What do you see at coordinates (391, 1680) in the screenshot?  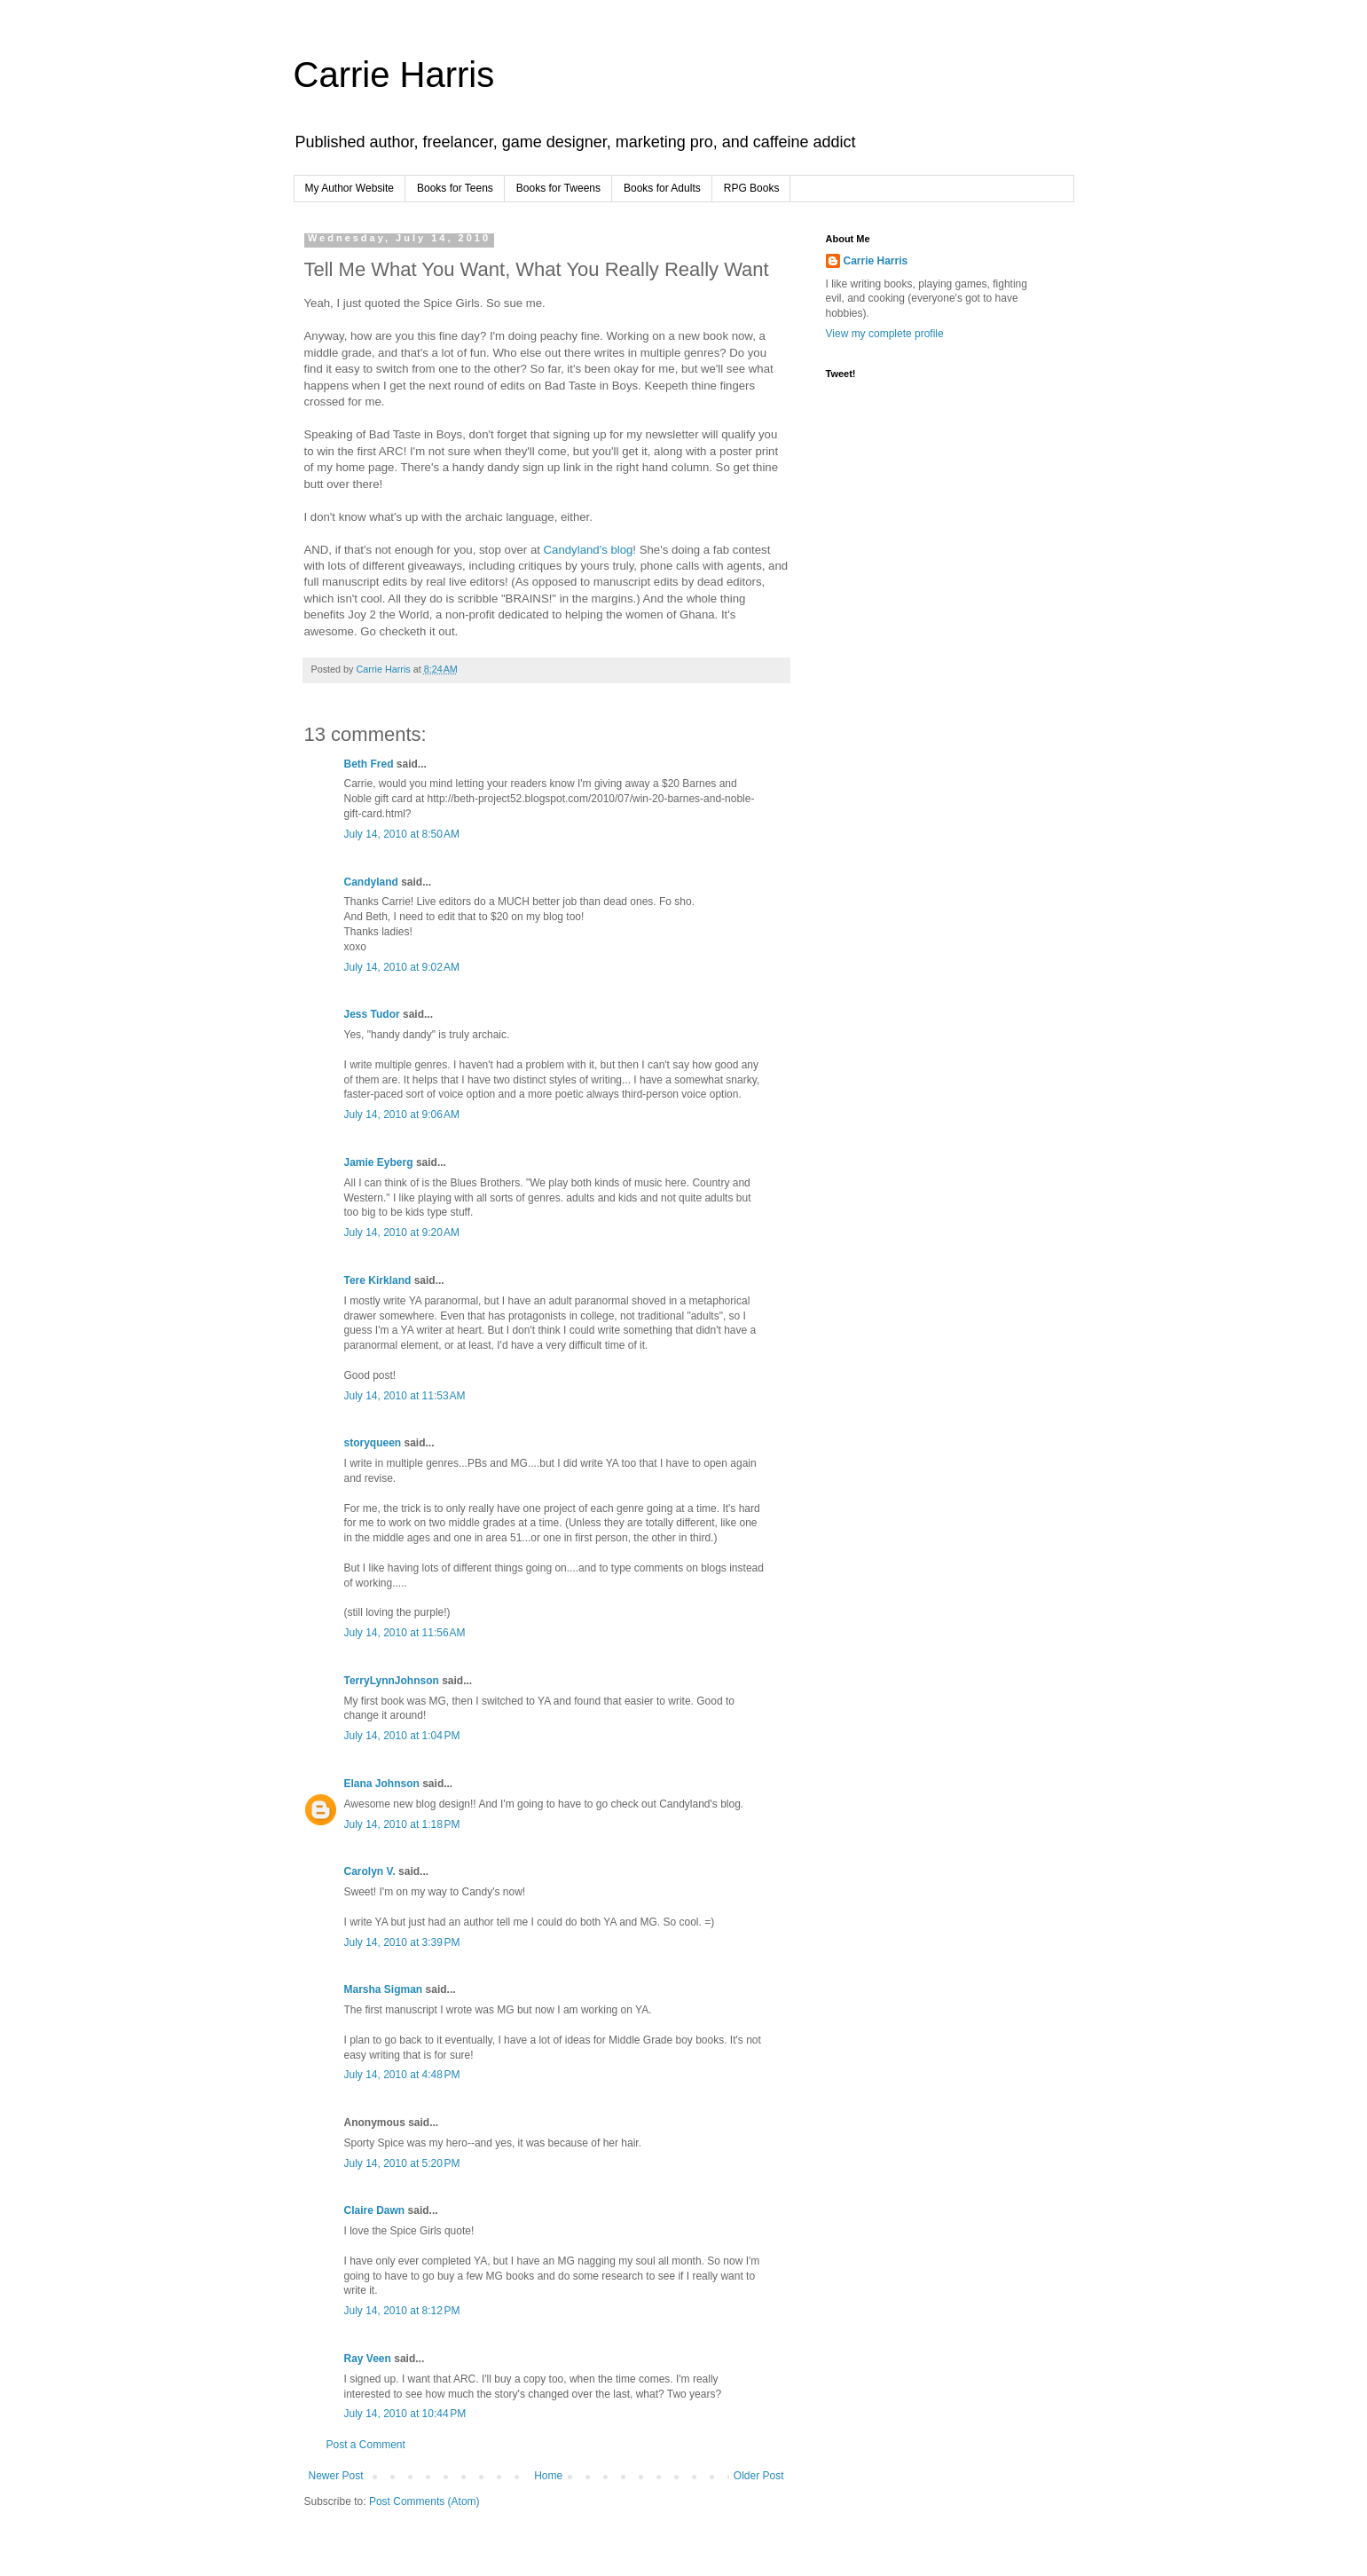 I see `TerryLynnJohnson` at bounding box center [391, 1680].